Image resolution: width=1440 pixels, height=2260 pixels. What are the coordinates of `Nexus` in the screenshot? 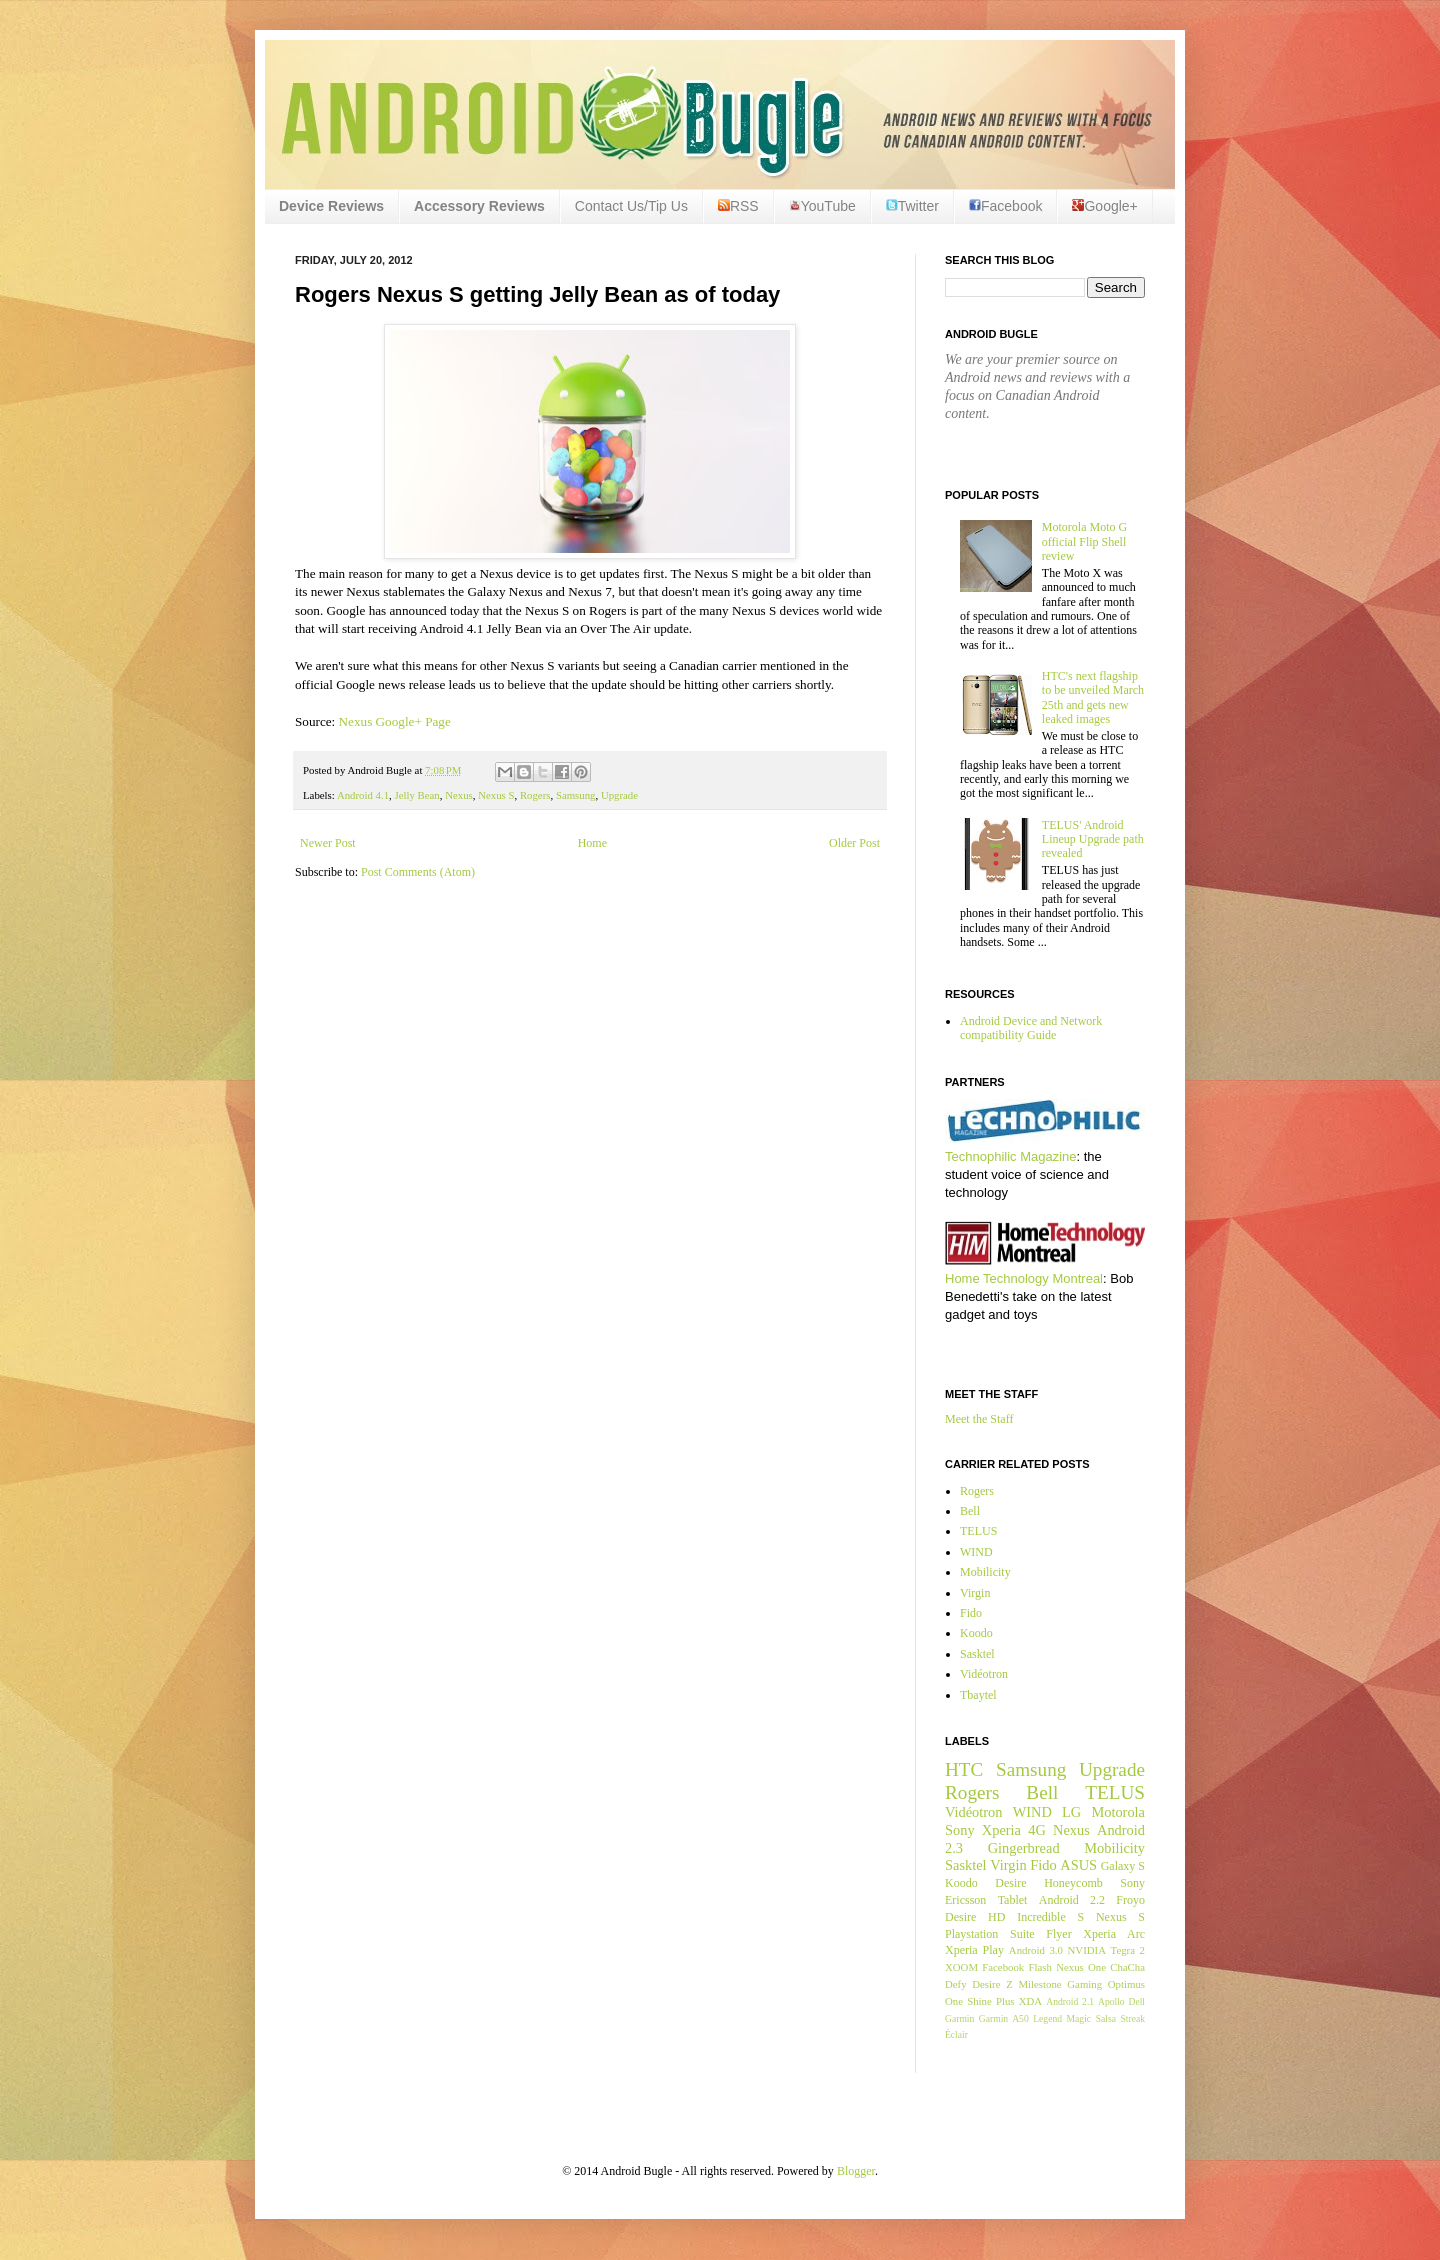 It's located at (459, 795).